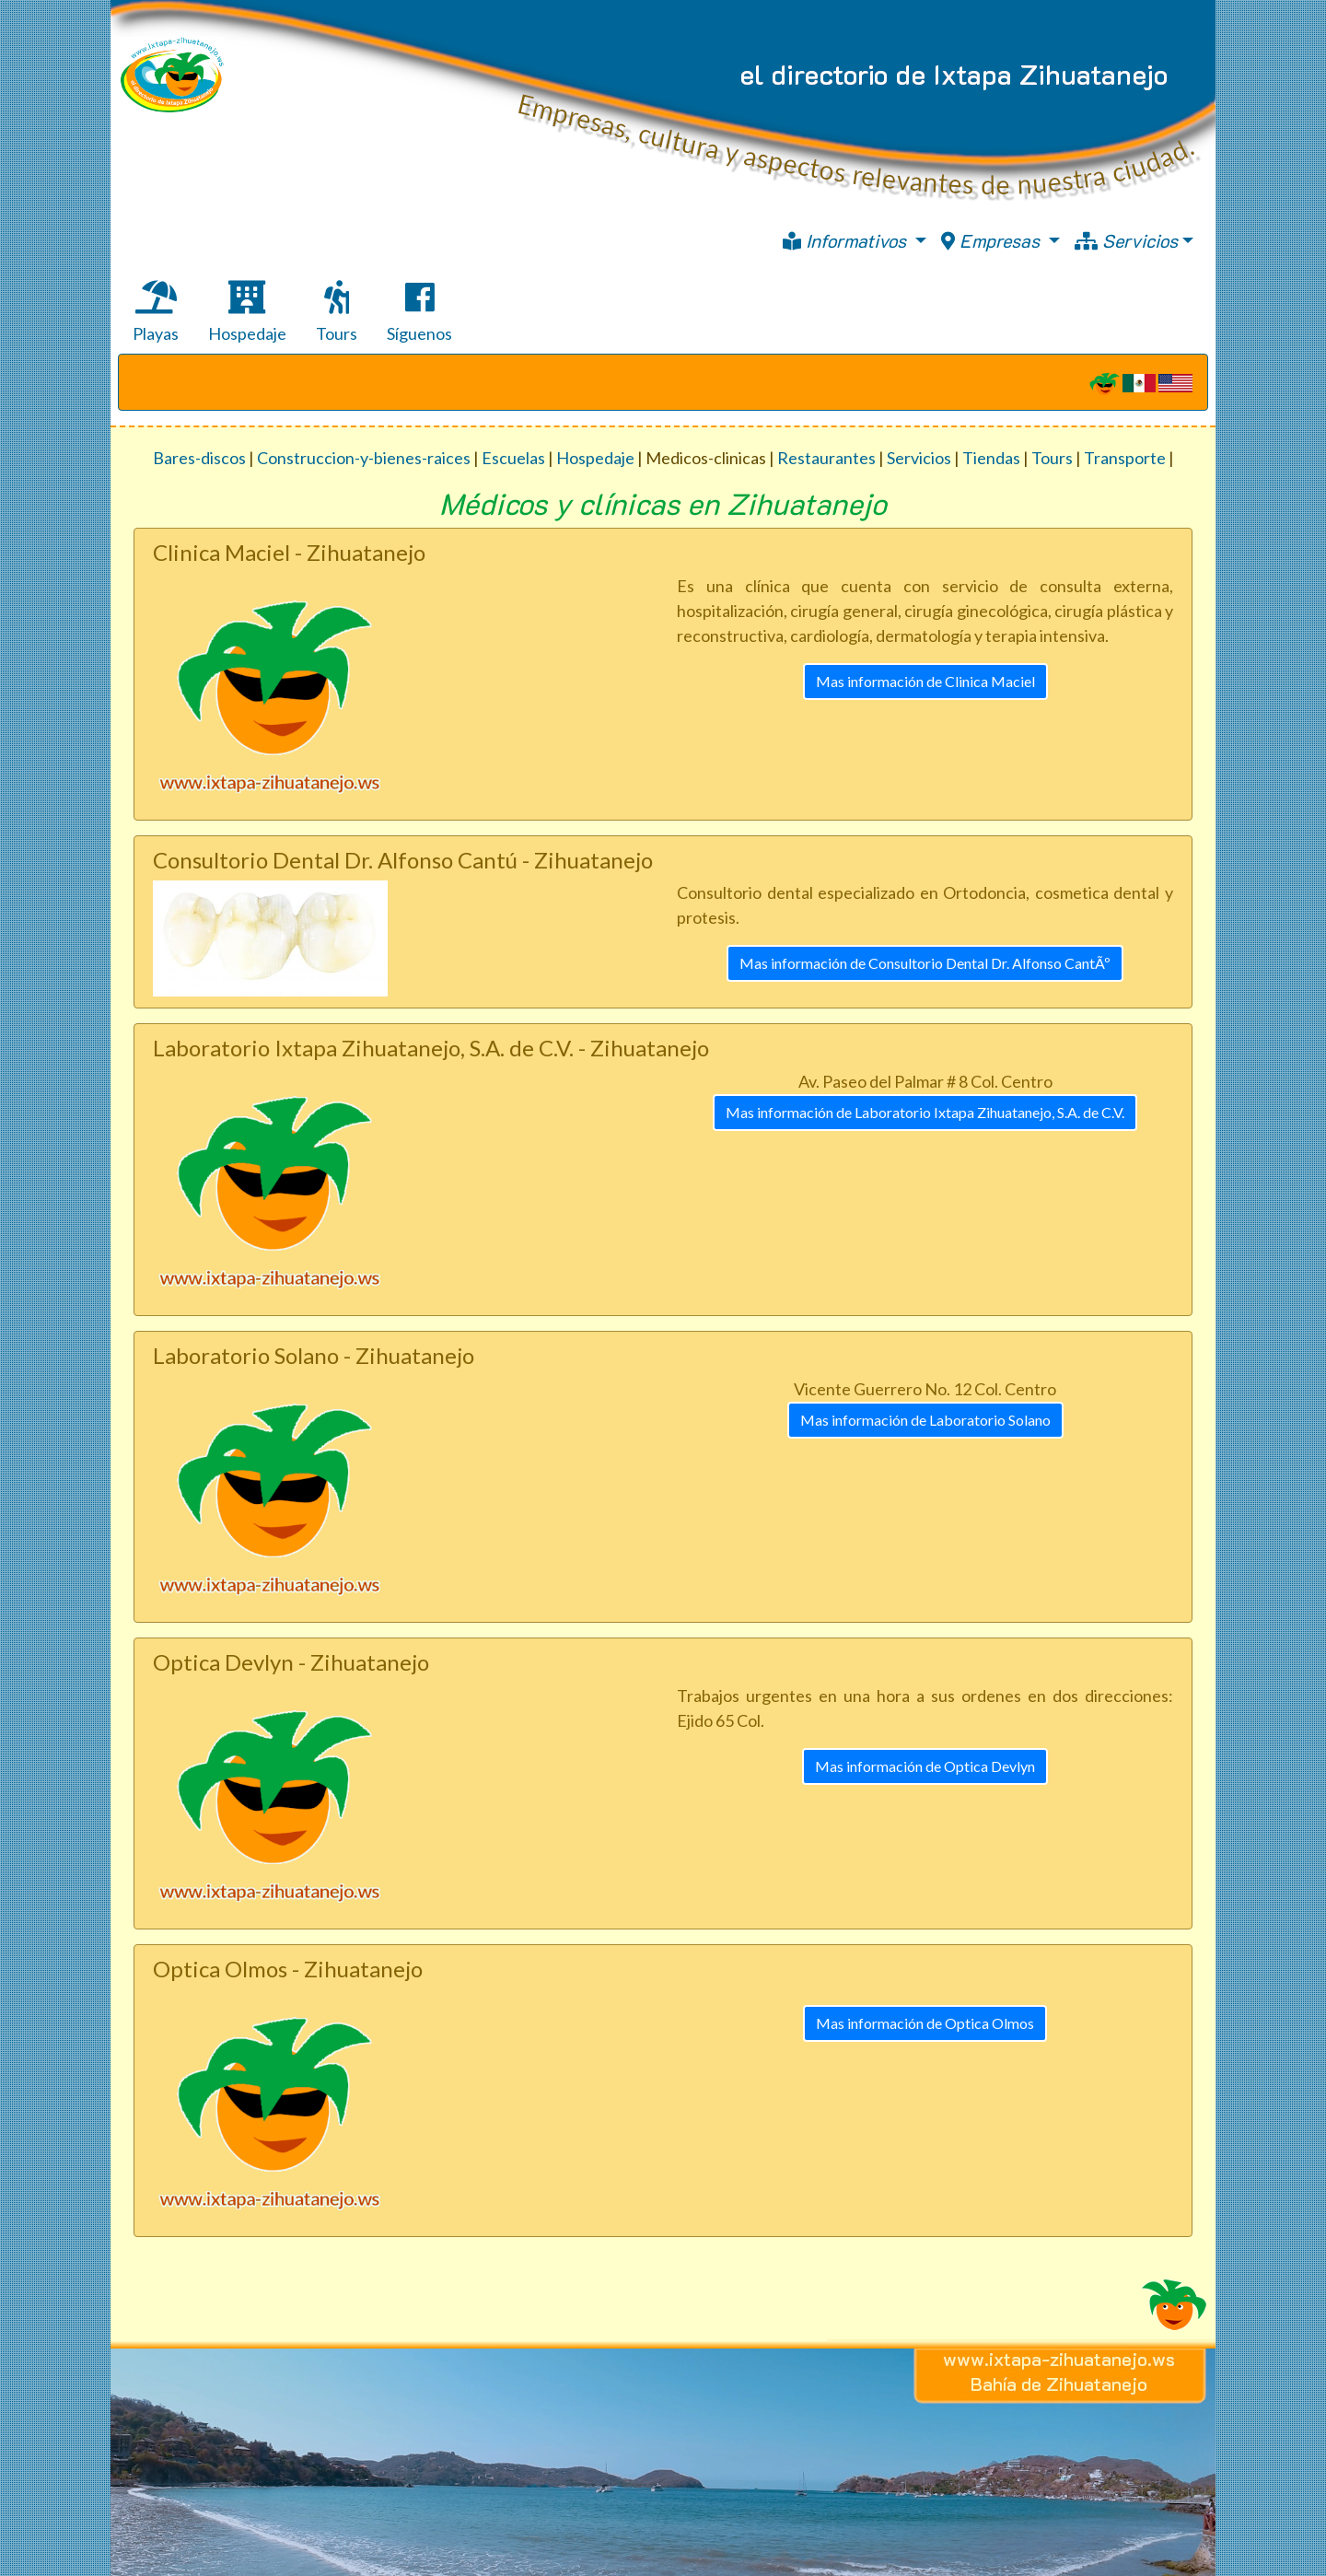 This screenshot has height=2576, width=1326. I want to click on Playas [tab], so click(156, 312).